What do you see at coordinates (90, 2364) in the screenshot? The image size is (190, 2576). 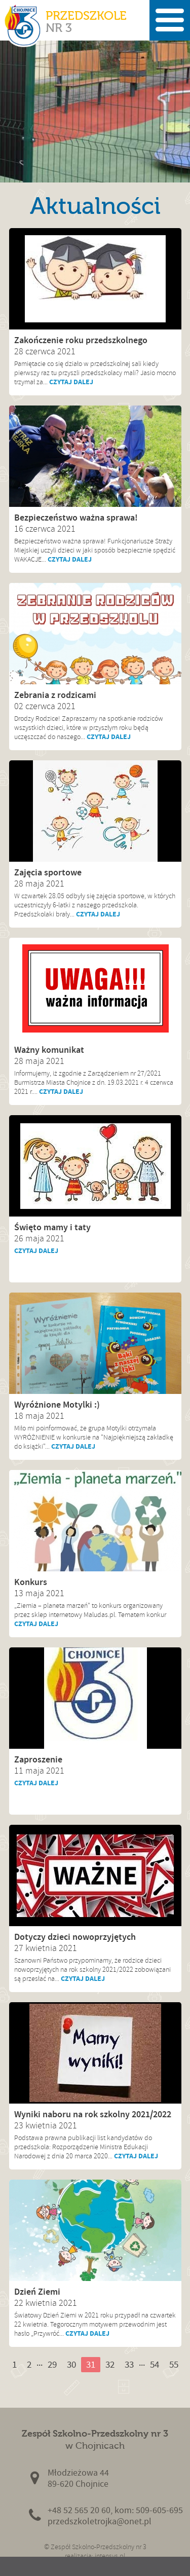 I see `31` at bounding box center [90, 2364].